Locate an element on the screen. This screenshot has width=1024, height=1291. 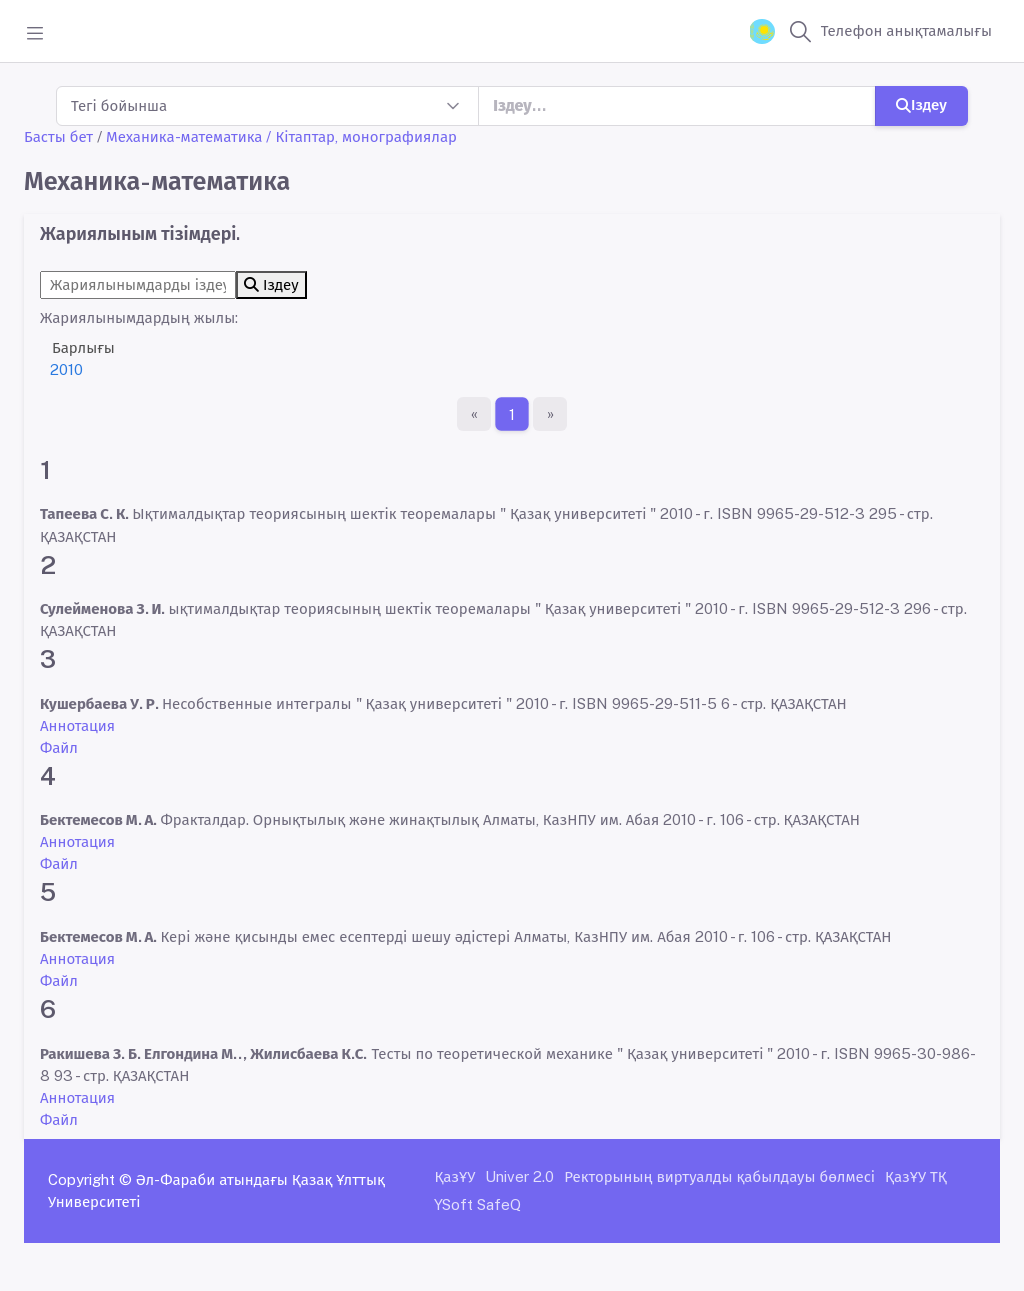
Телефон анықтамалығы is located at coordinates (906, 30).